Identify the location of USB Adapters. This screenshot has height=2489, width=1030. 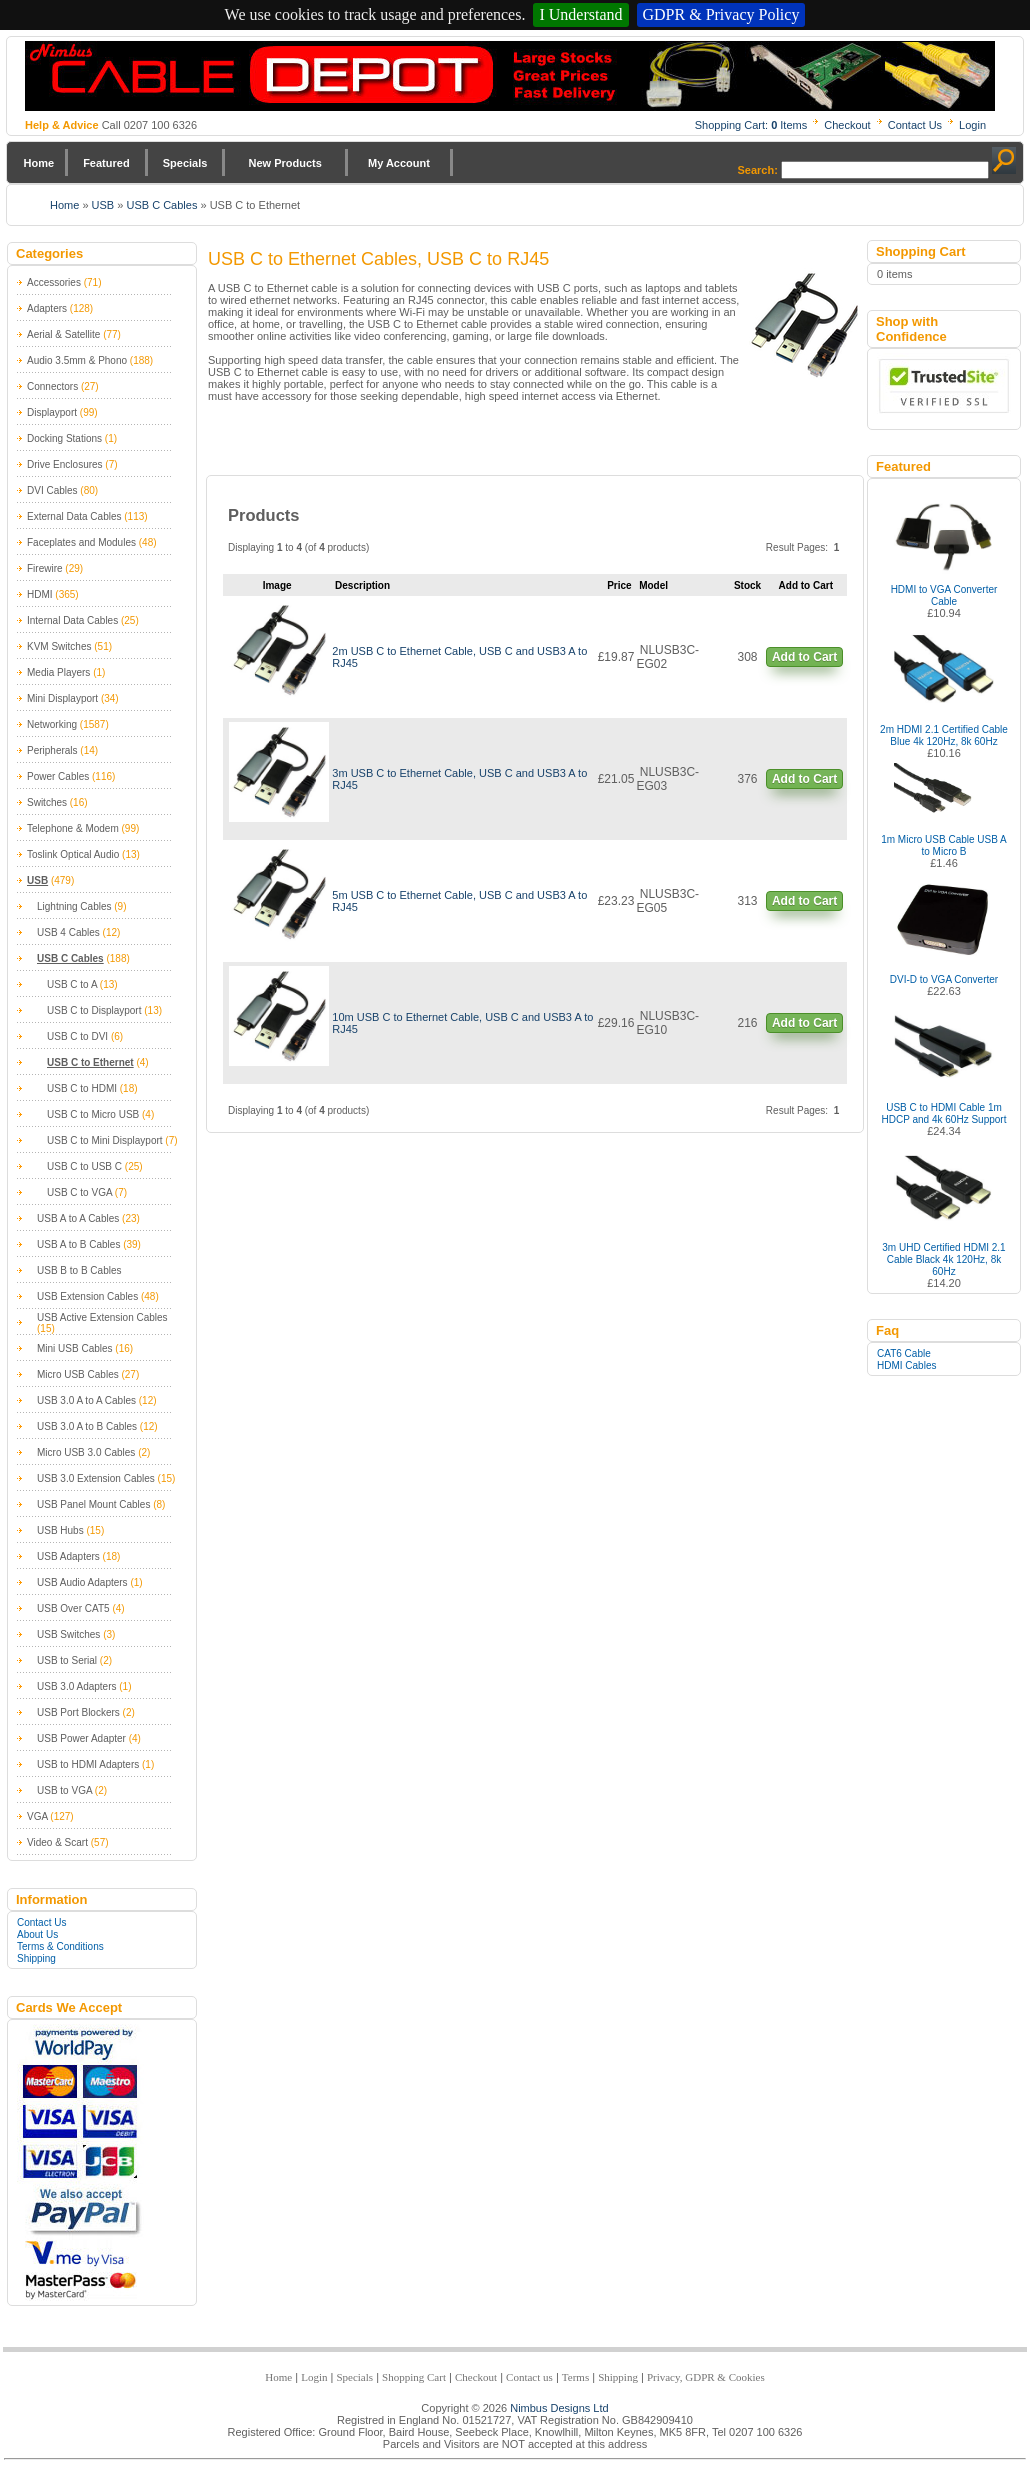
(68, 1556).